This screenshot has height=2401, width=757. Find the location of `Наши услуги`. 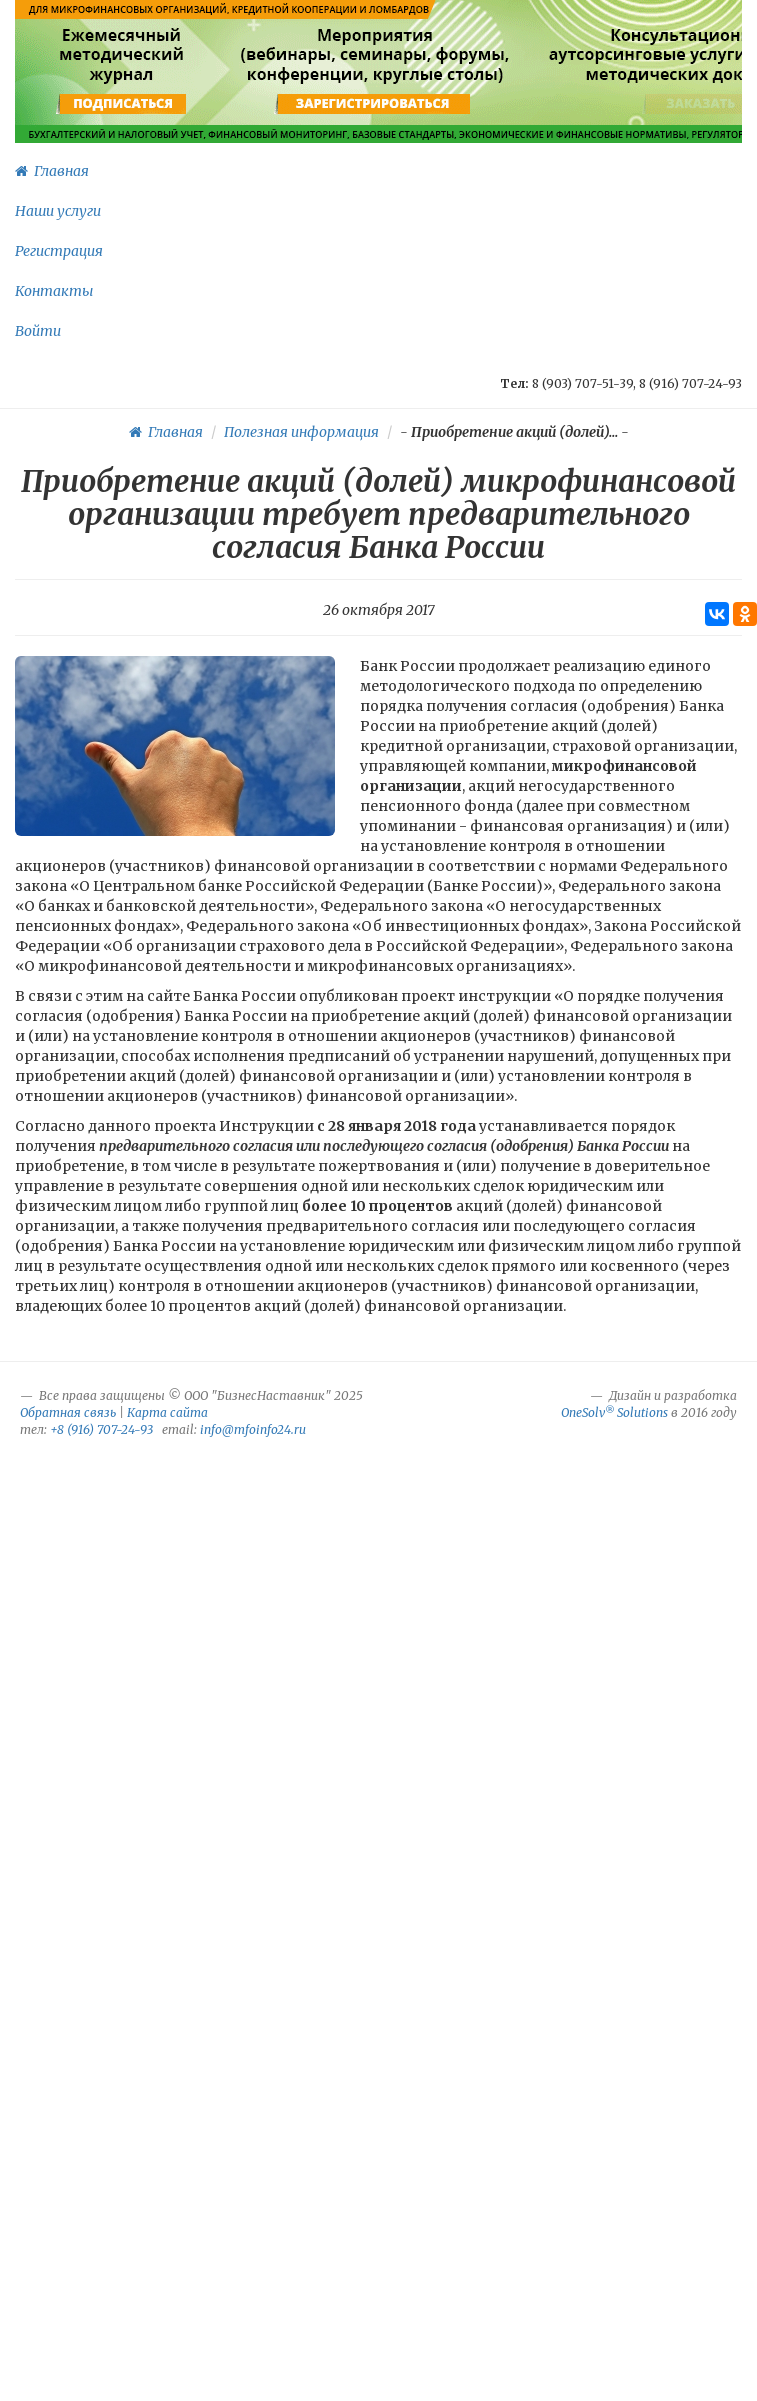

Наши услуги is located at coordinates (58, 211).